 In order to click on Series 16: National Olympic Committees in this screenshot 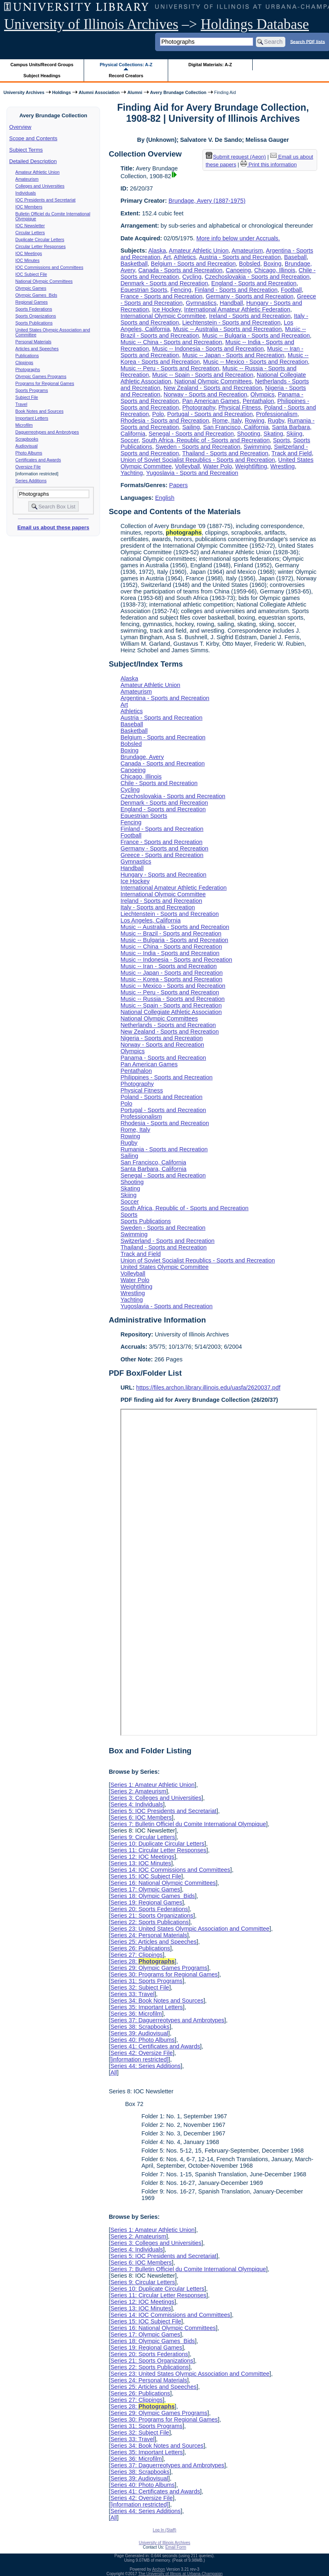, I will do `click(163, 1883)`.